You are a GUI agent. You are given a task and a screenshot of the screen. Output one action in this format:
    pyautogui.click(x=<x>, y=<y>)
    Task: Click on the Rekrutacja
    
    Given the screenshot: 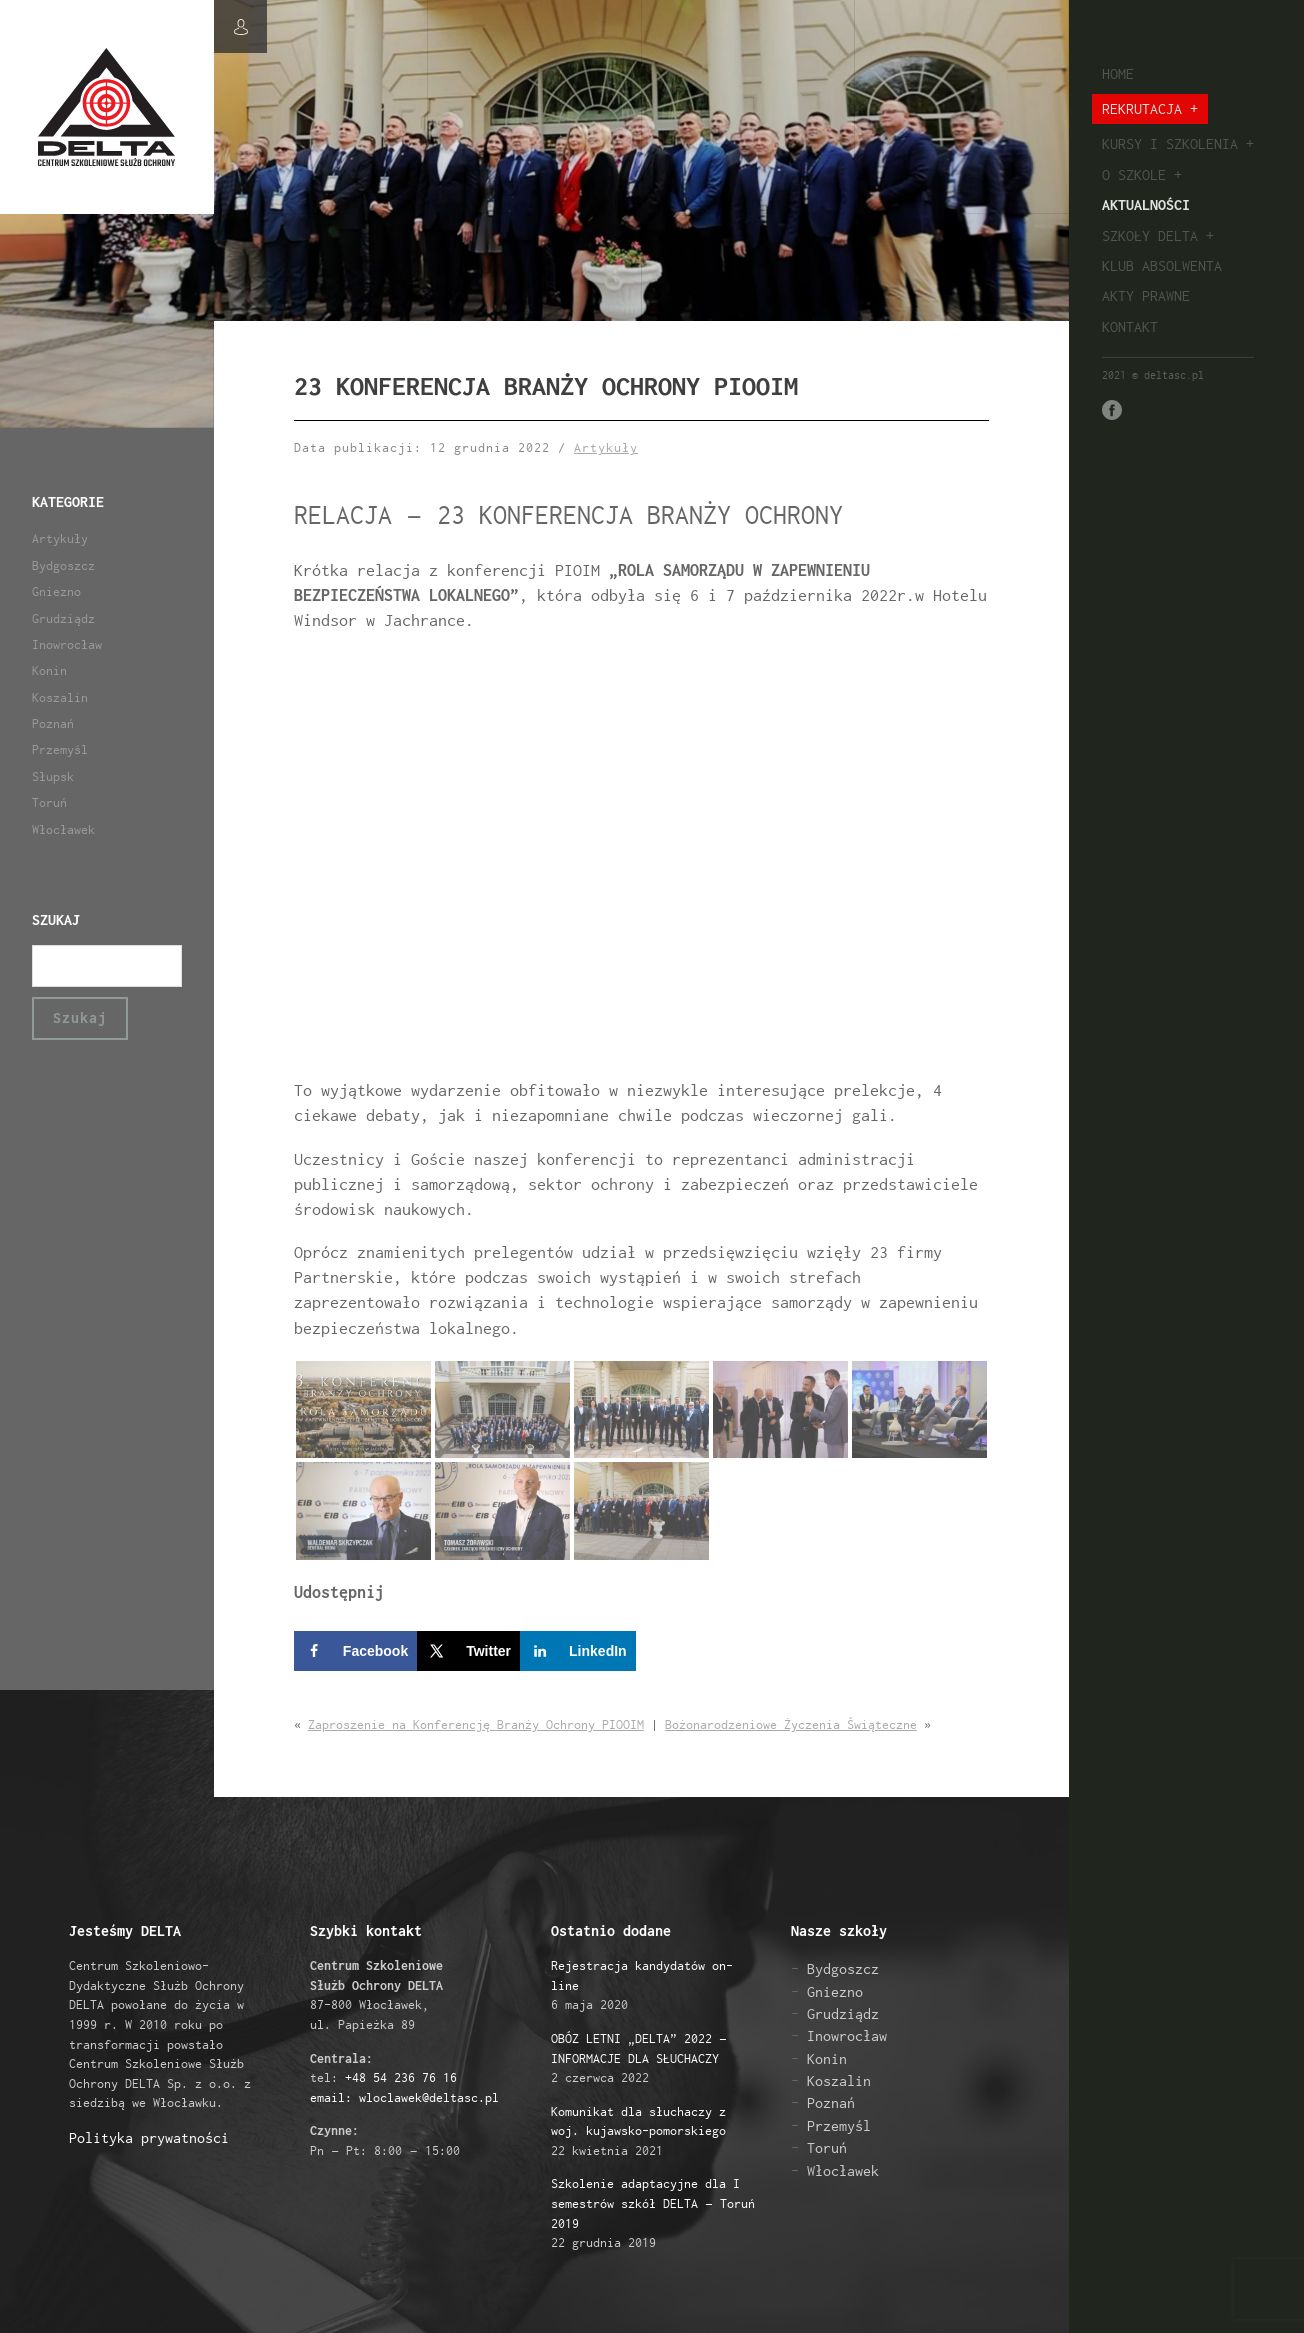 What is the action you would take?
    pyautogui.click(x=1142, y=108)
    